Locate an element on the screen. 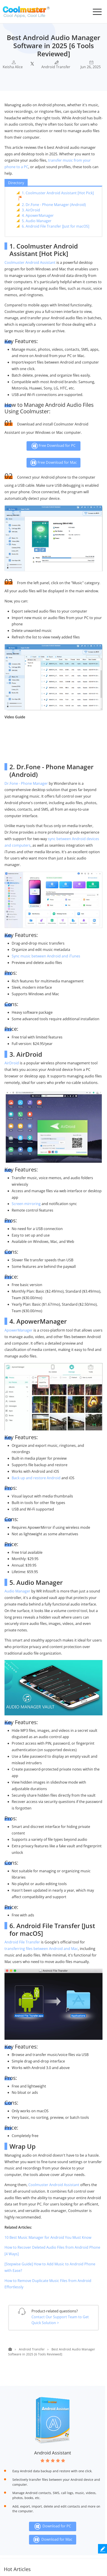  Audio Manager is located at coordinates (17, 1591).